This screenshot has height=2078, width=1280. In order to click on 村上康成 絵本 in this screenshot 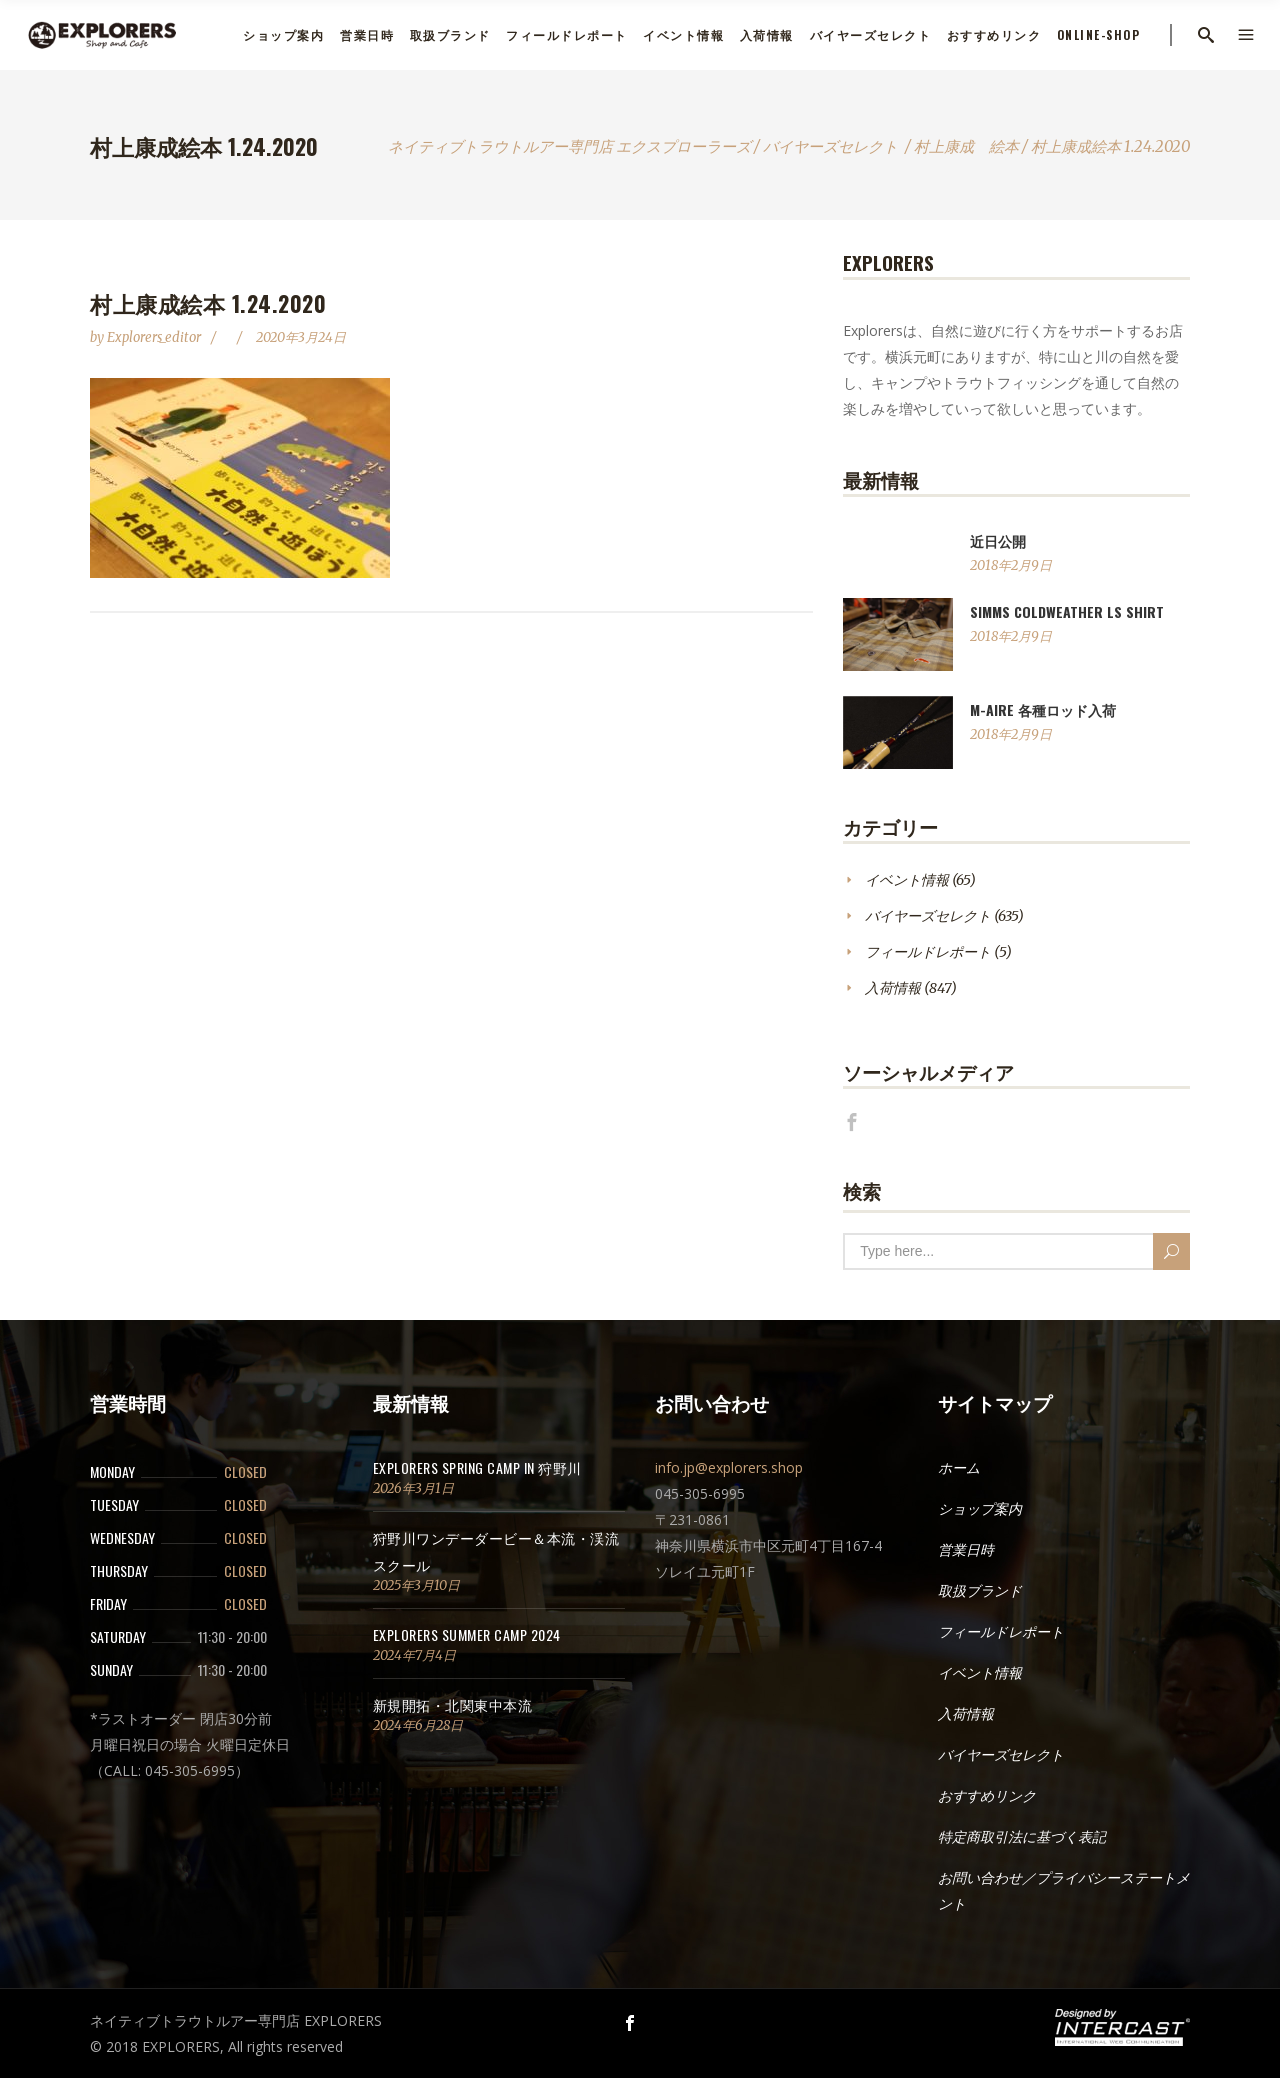, I will do `click(966, 146)`.